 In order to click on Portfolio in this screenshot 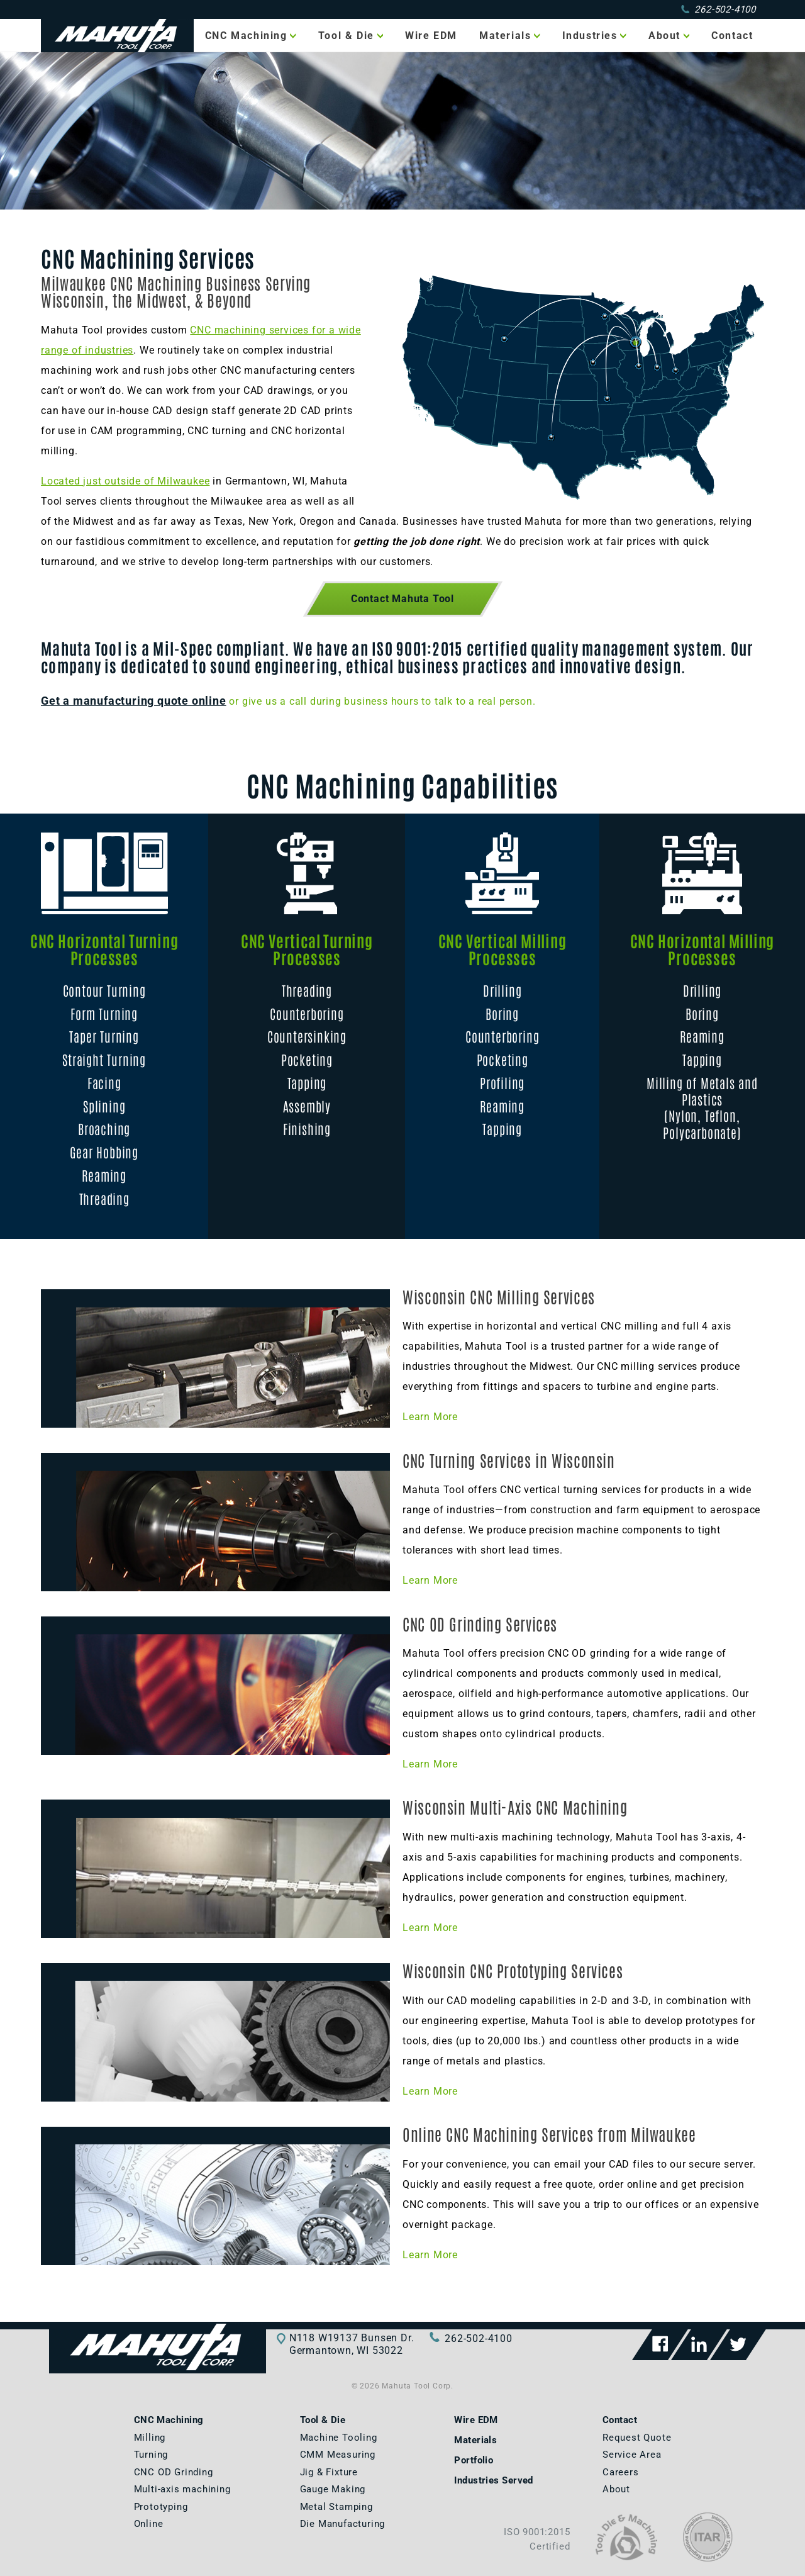, I will do `click(473, 2460)`.